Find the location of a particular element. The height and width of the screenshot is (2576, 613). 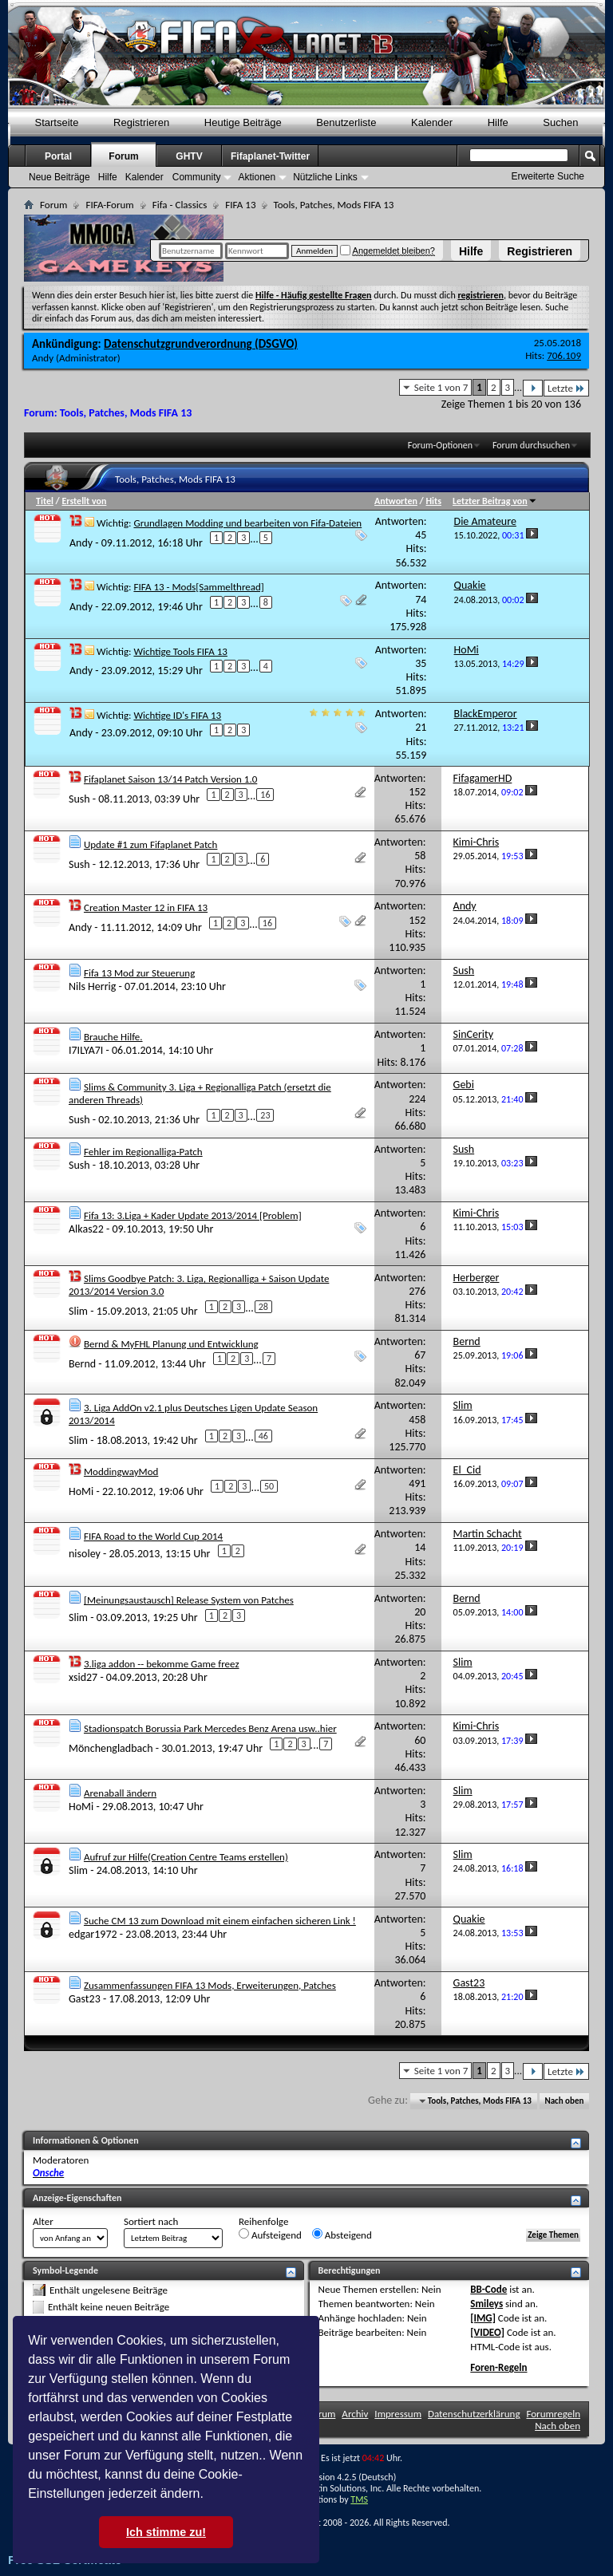

Forum-Optionen is located at coordinates (440, 445).